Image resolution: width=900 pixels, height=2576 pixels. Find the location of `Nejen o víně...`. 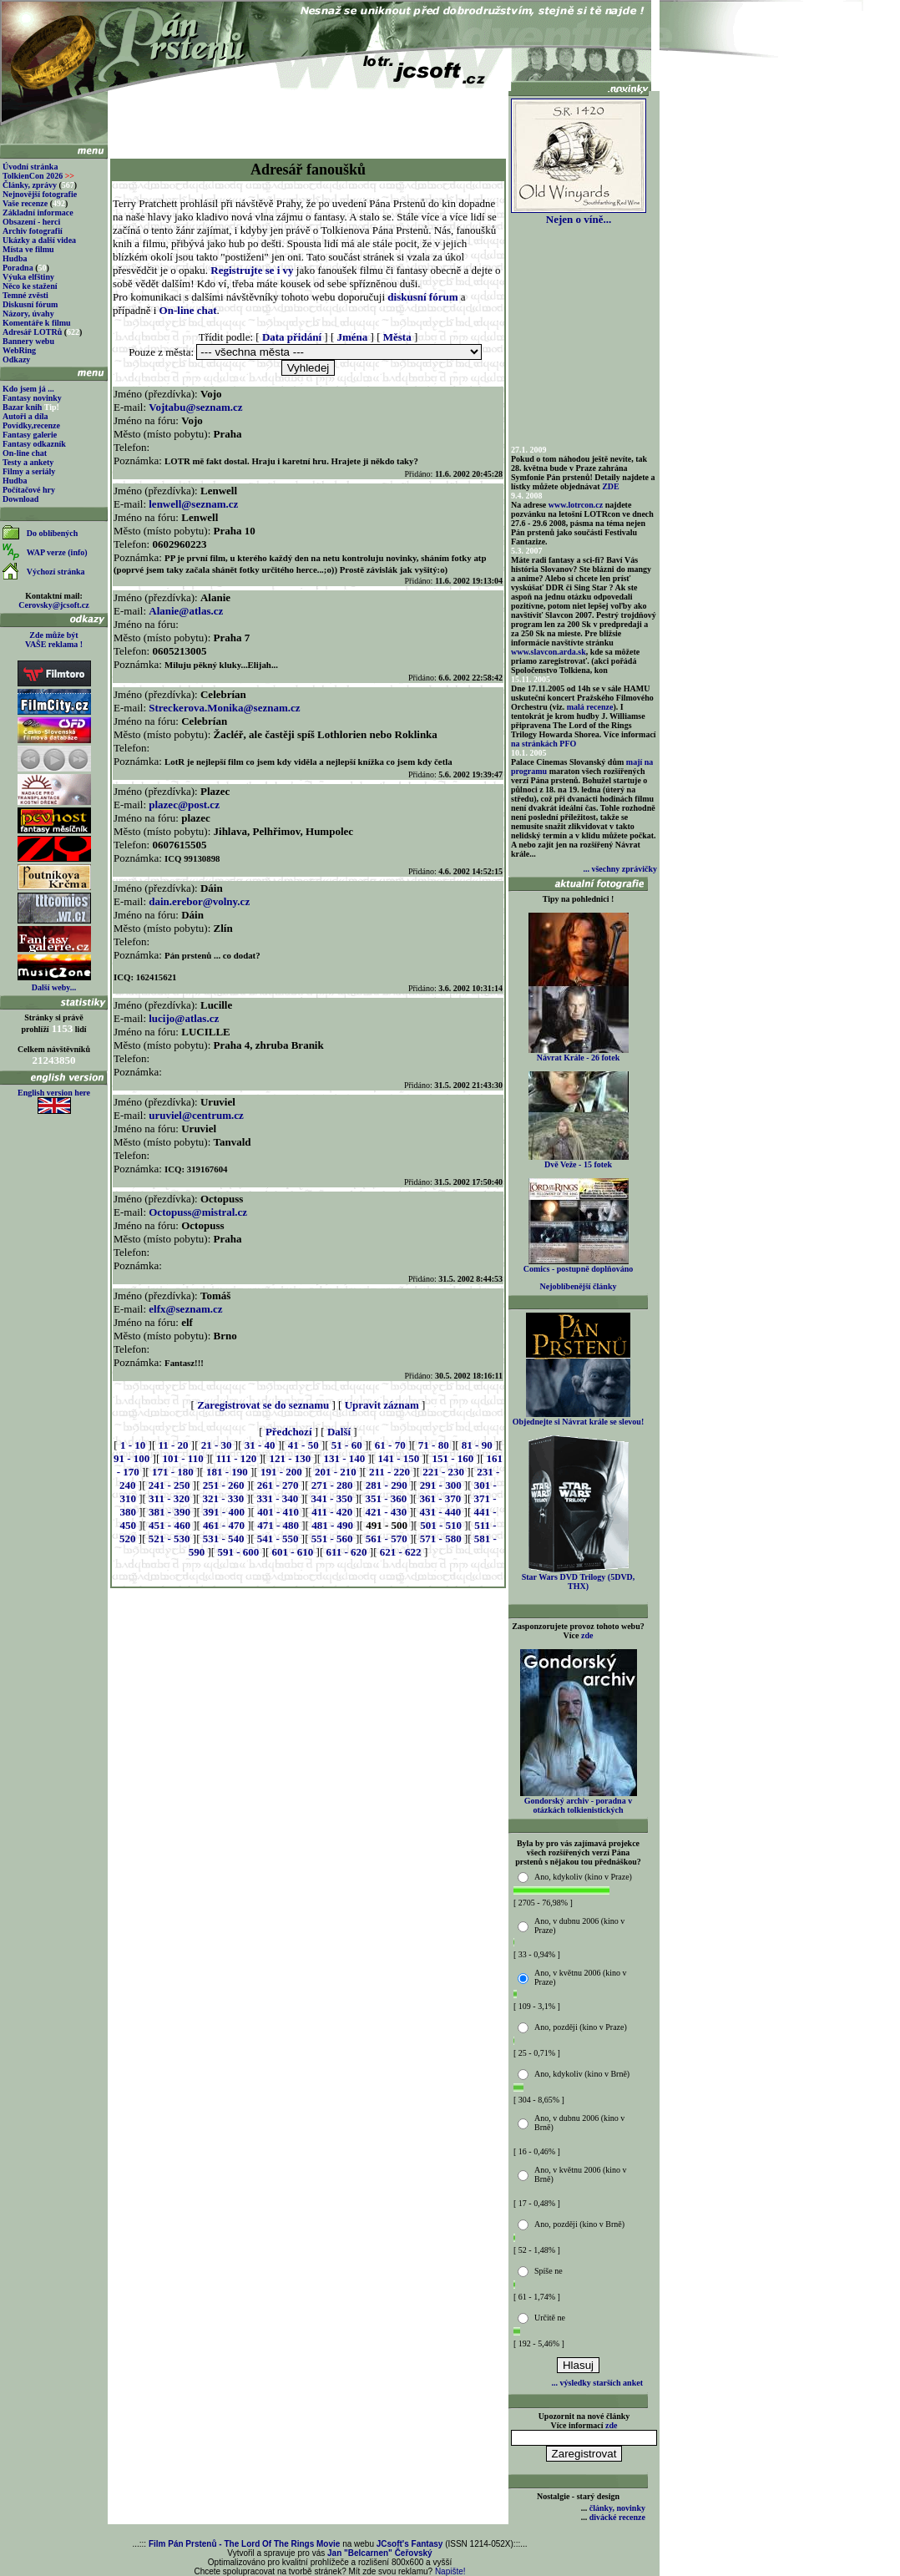

Nejen o víně... is located at coordinates (578, 214).